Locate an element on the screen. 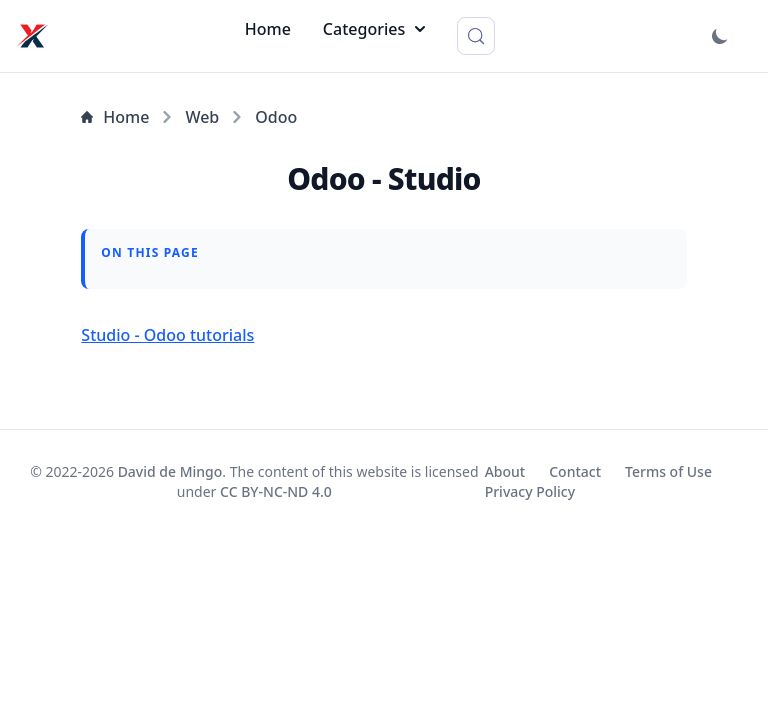 The height and width of the screenshot is (720, 768). Contact is located at coordinates (575, 471).